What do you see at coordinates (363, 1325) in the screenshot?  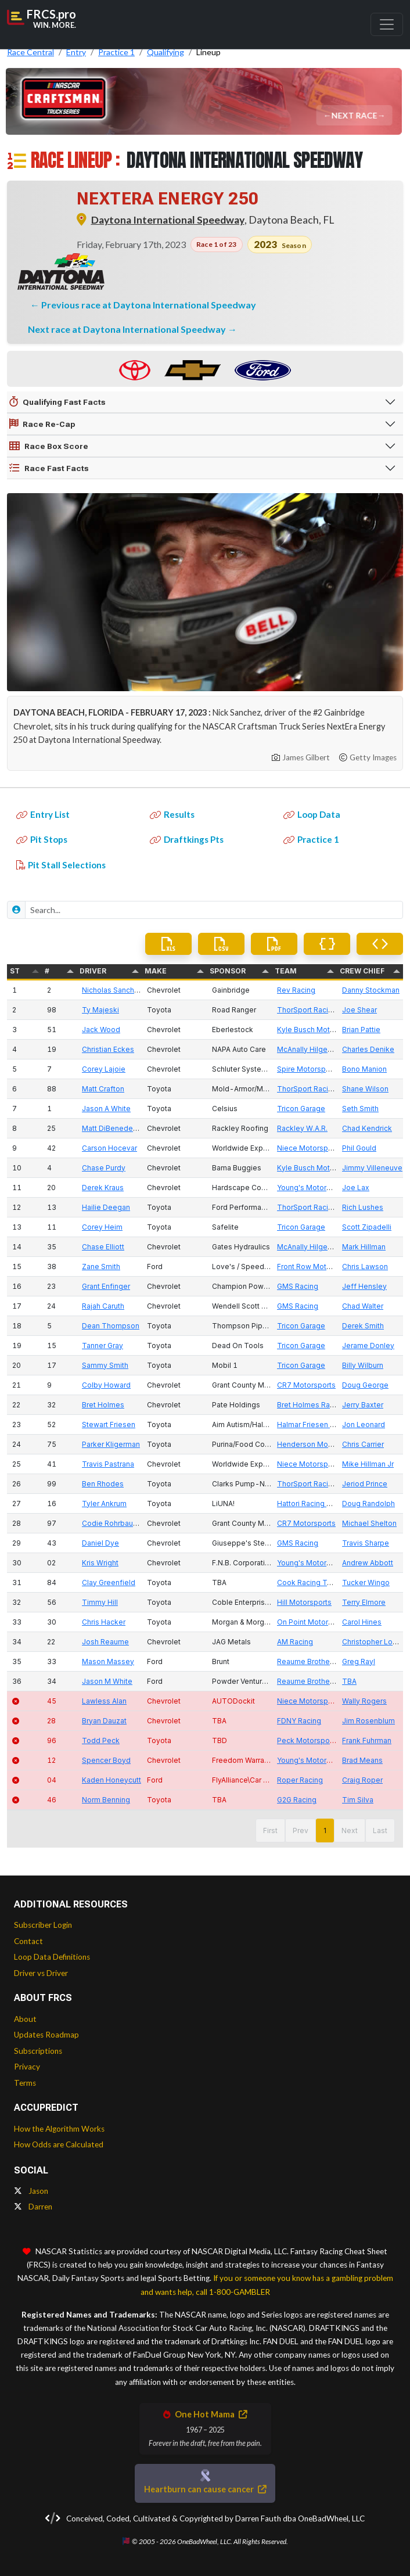 I see `Derek Smith` at bounding box center [363, 1325].